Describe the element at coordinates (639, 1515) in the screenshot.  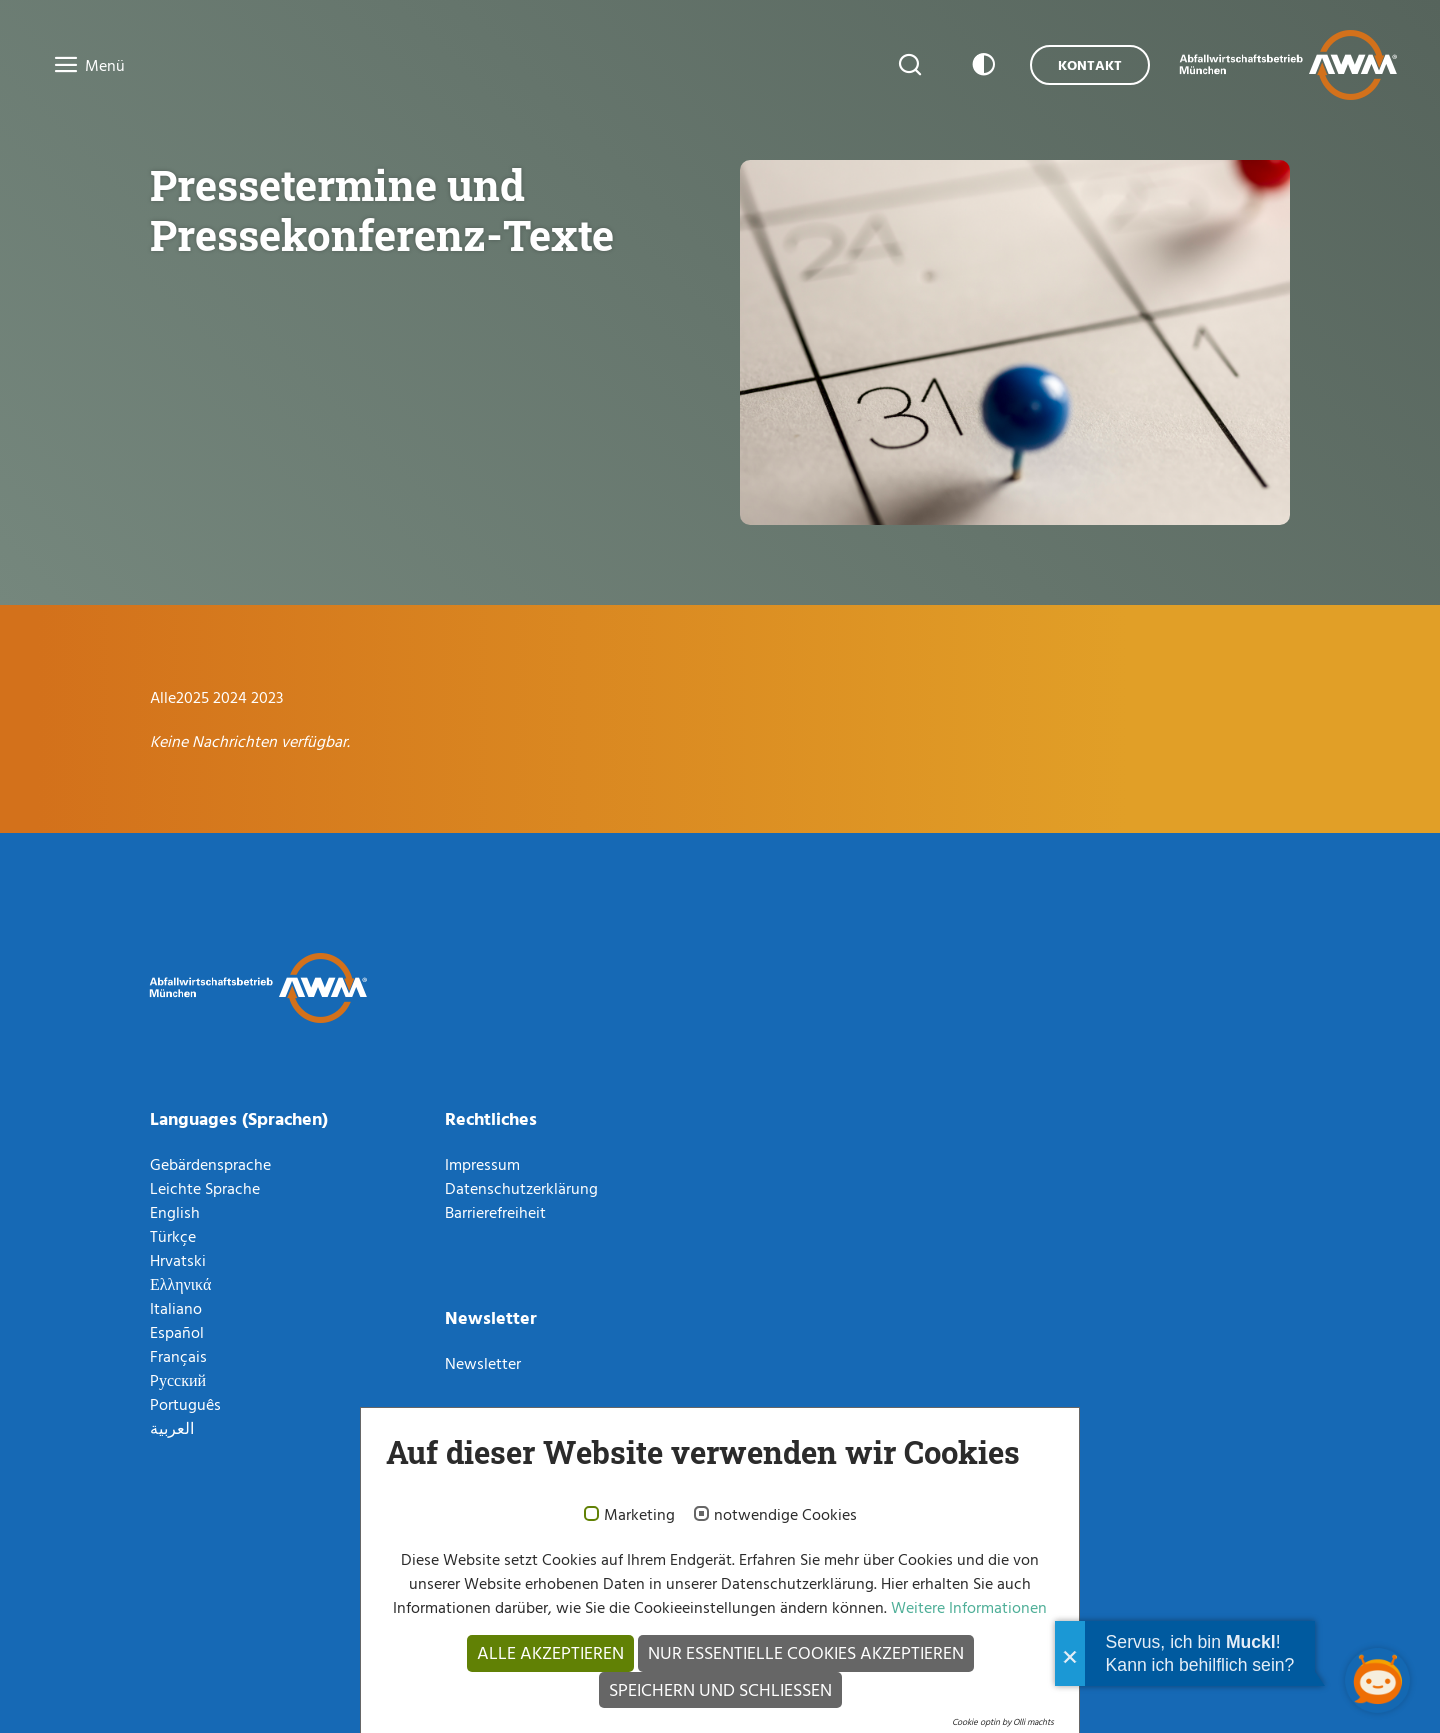
I see `Marketing` at that location.